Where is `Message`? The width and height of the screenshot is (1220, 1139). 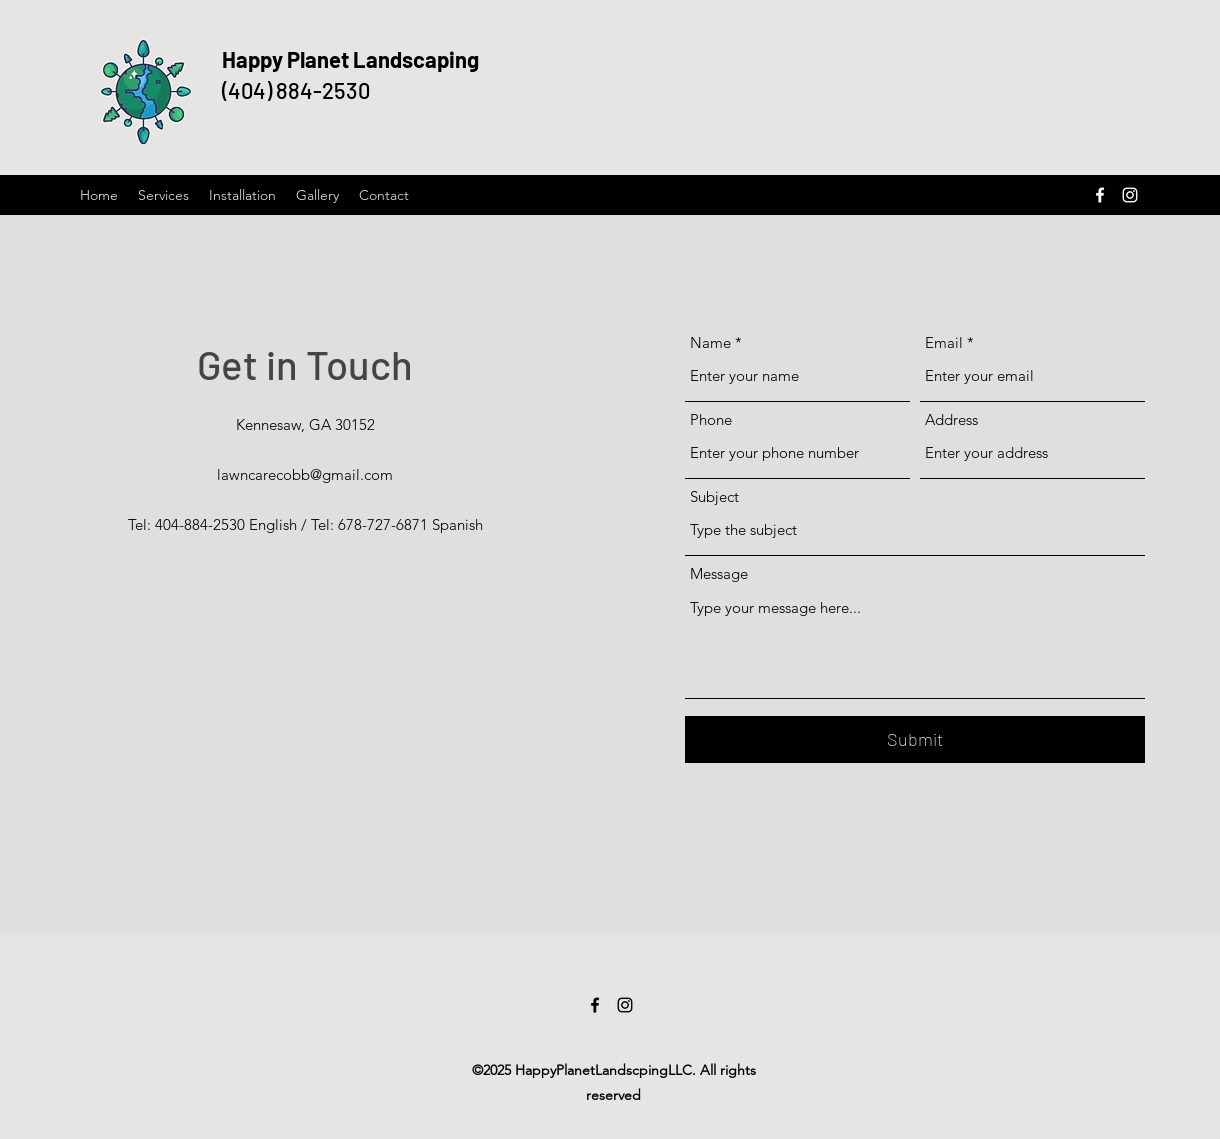 Message is located at coordinates (719, 573).